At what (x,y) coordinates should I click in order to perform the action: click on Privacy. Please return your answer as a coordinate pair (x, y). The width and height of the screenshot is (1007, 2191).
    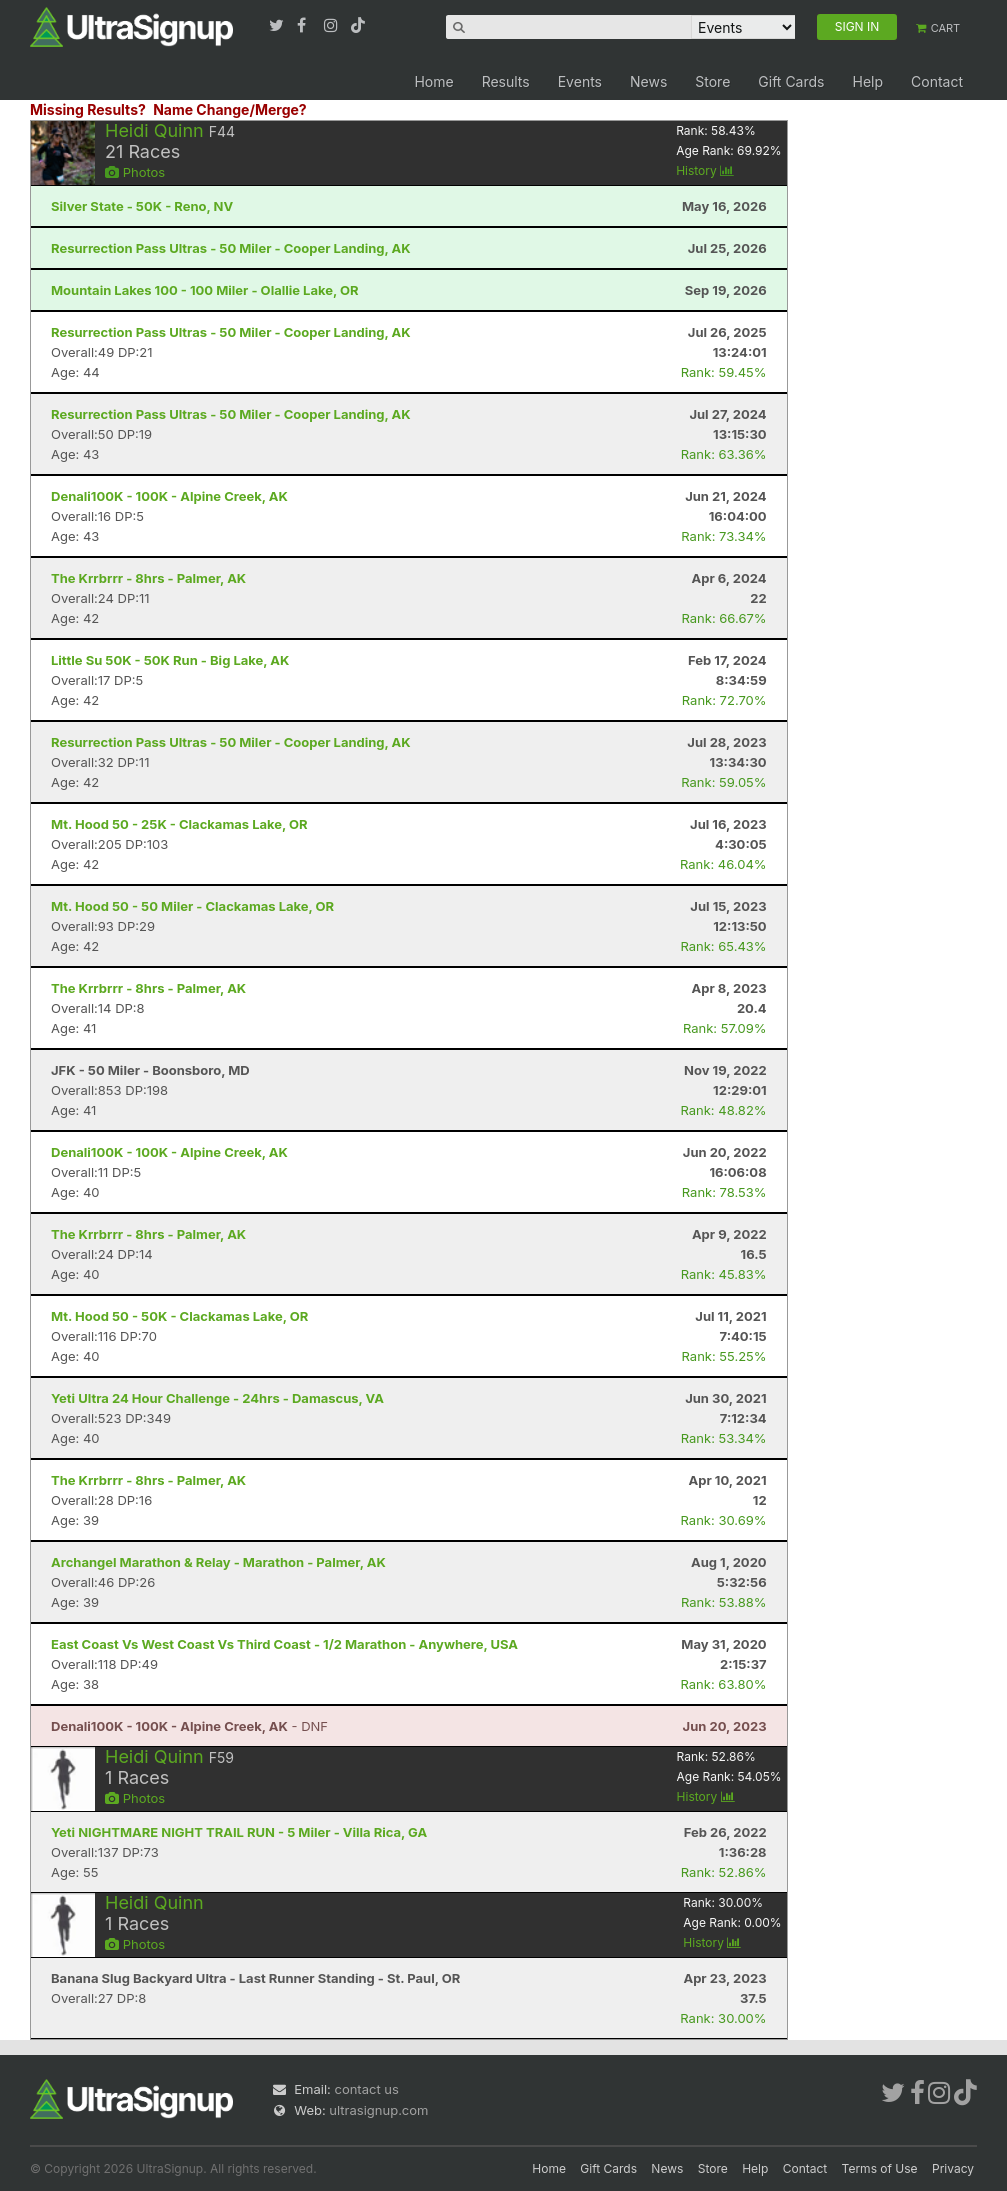
    Looking at the image, I should click on (953, 2168).